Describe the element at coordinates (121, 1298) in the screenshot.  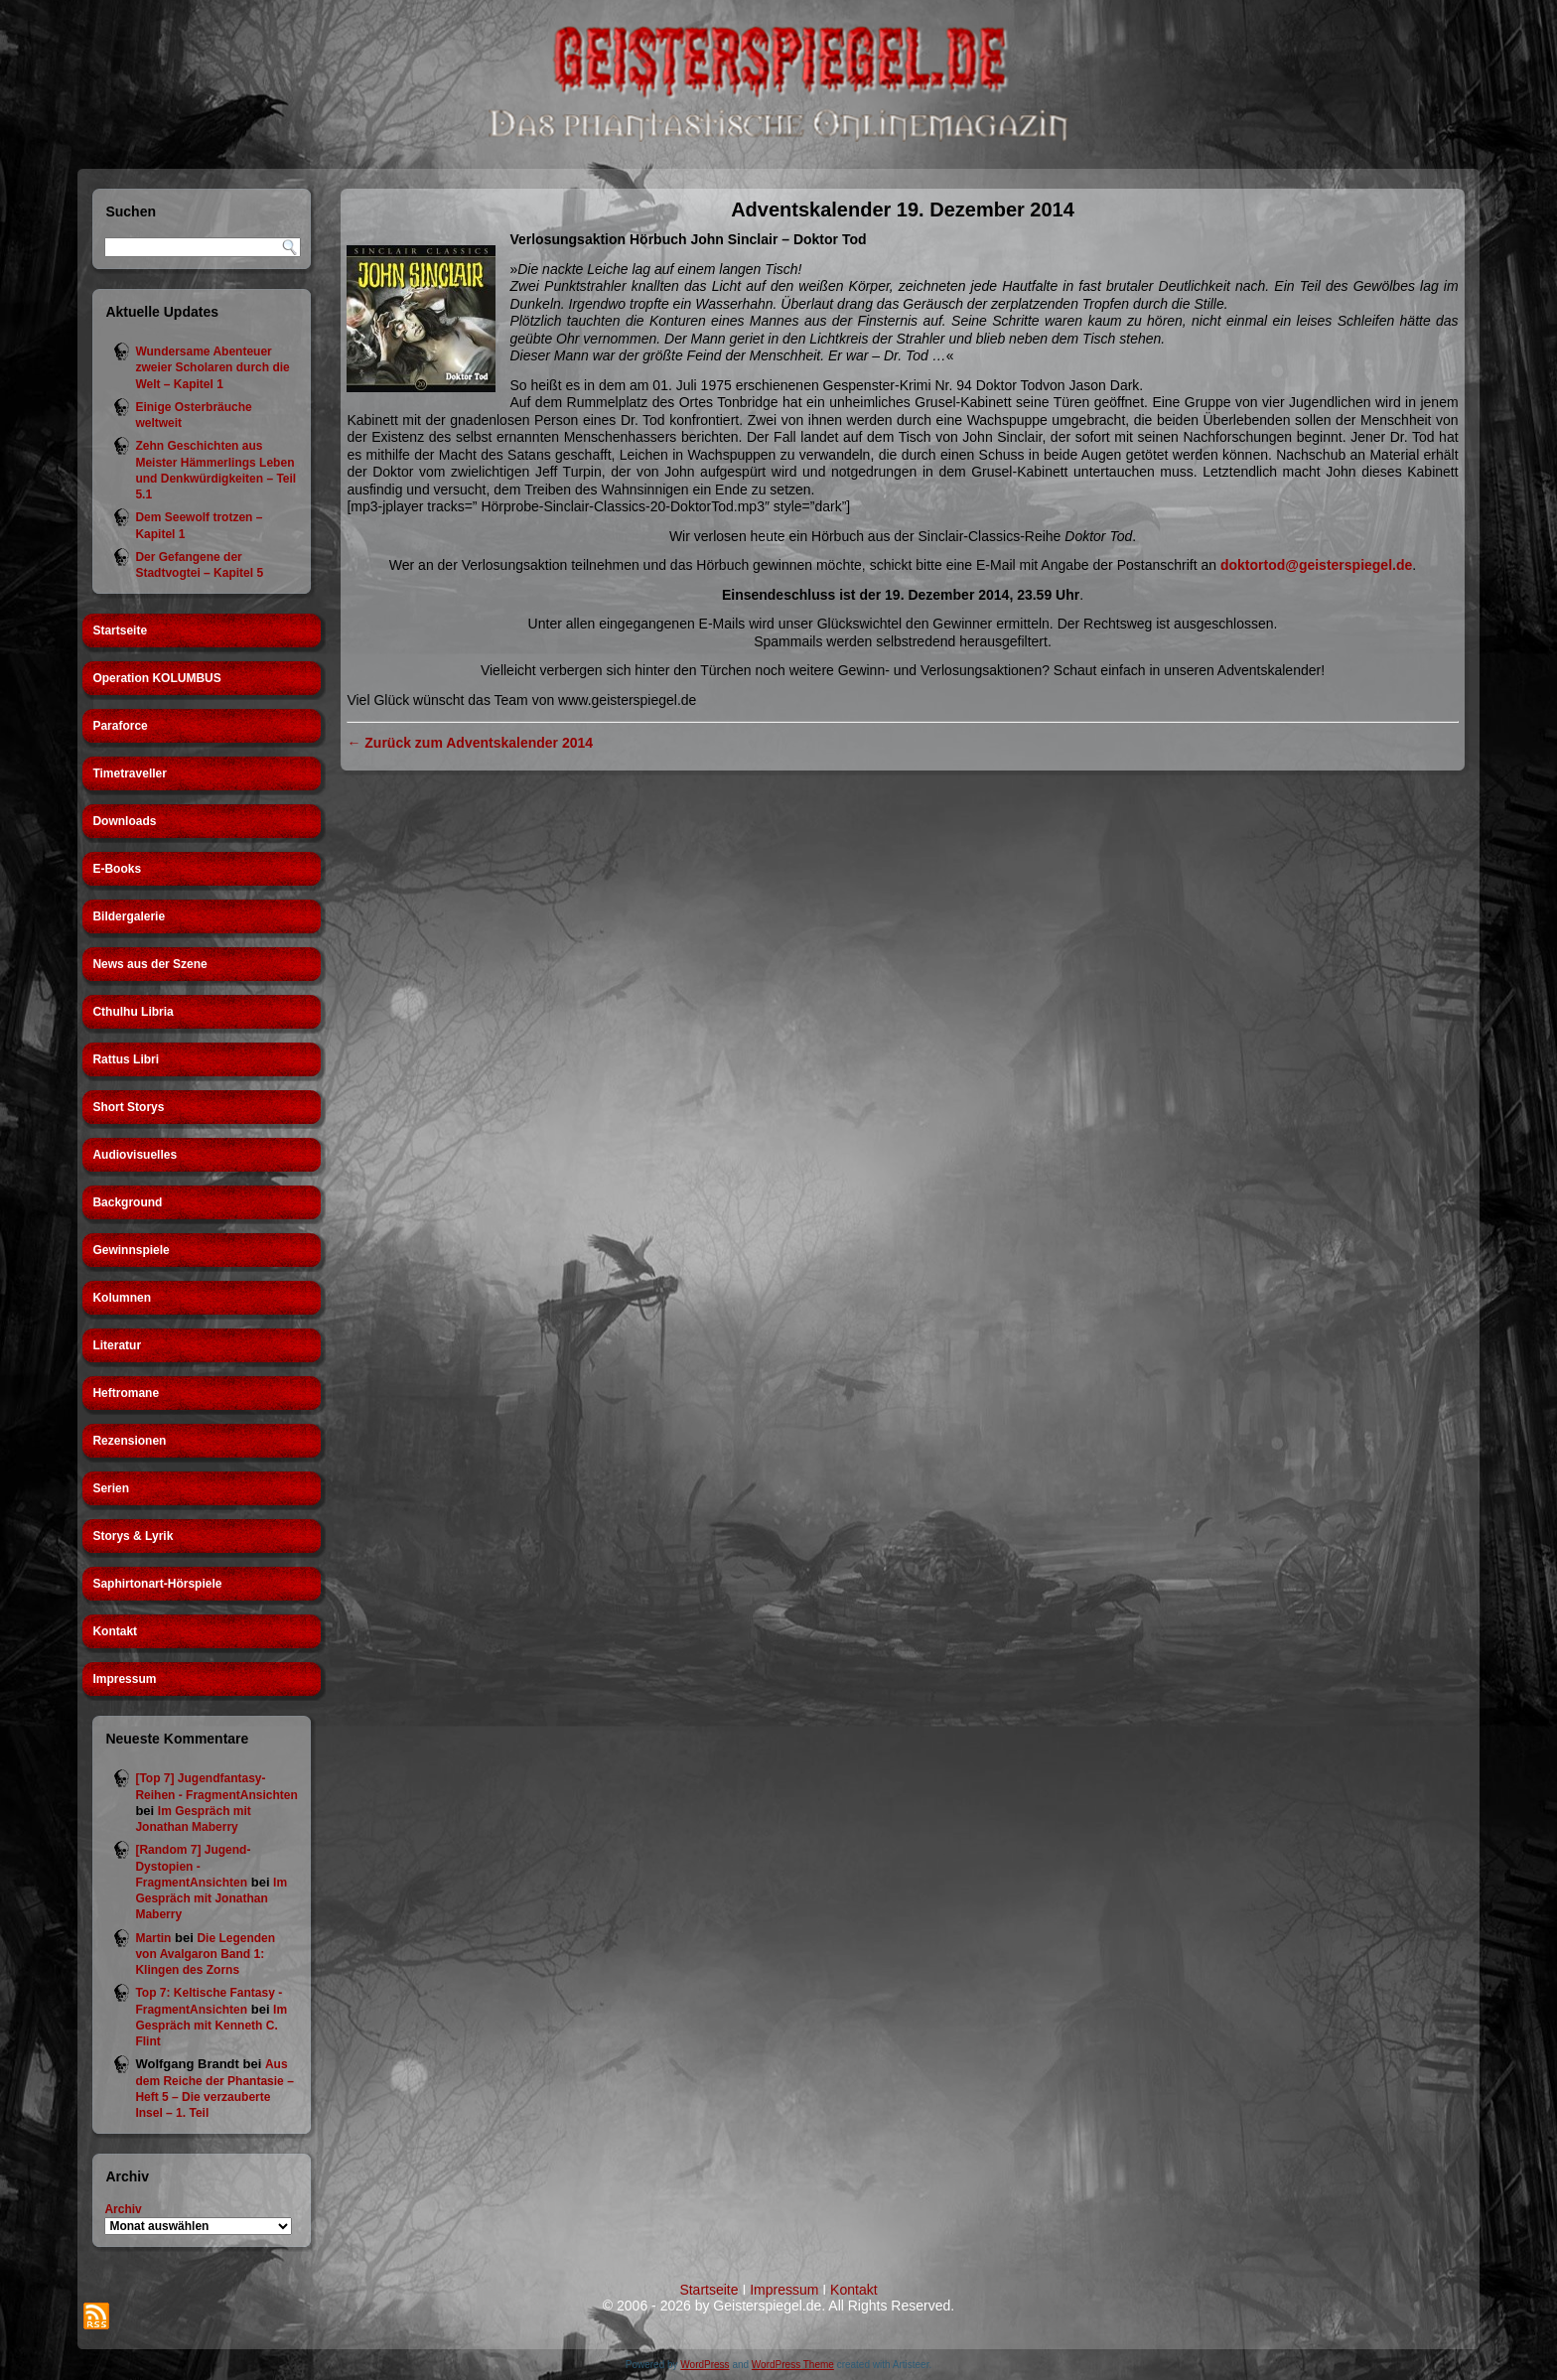
I see `Kolumnen` at that location.